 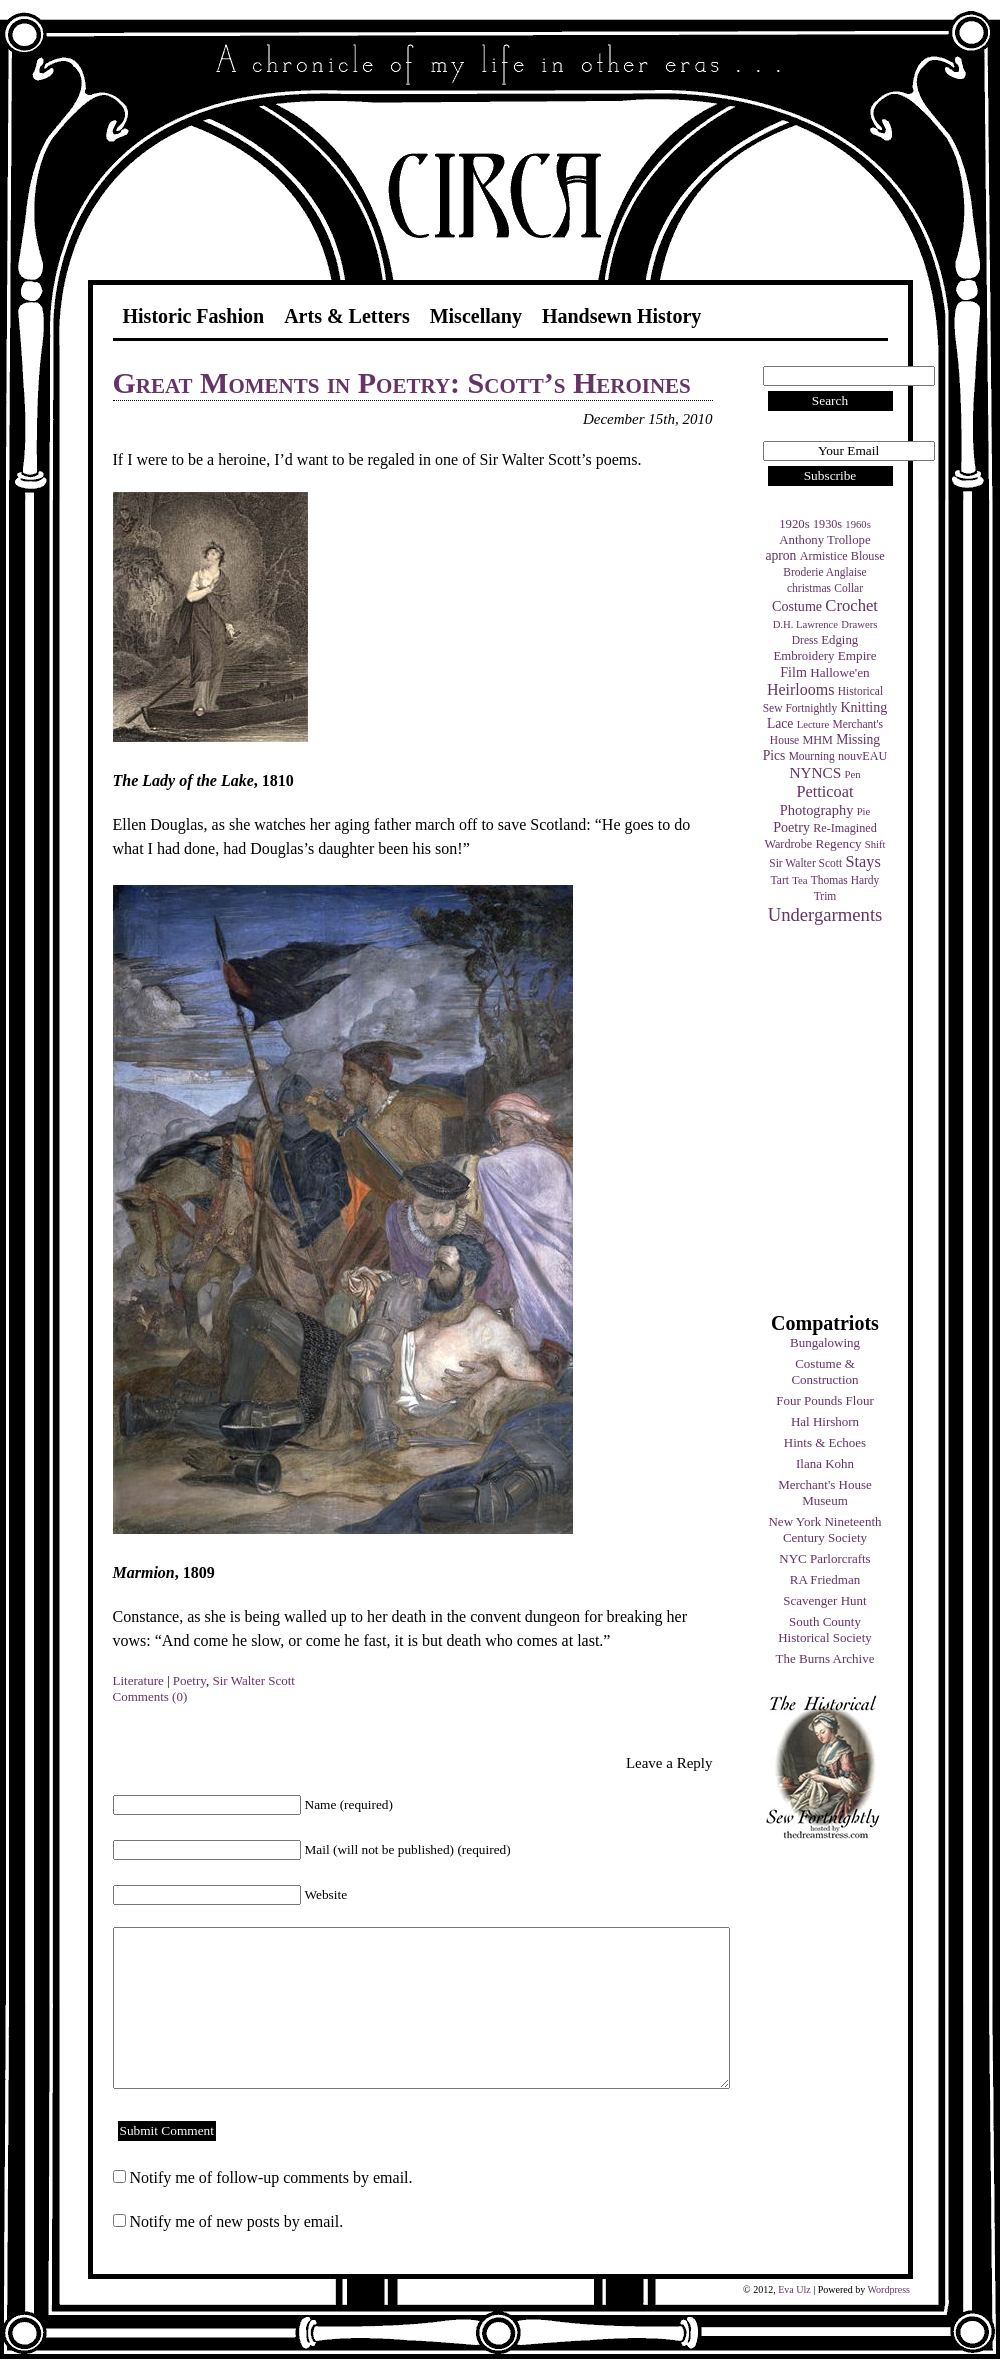 I want to click on Thomas Hardy [Thomas Hardy (4 items)], so click(x=845, y=880).